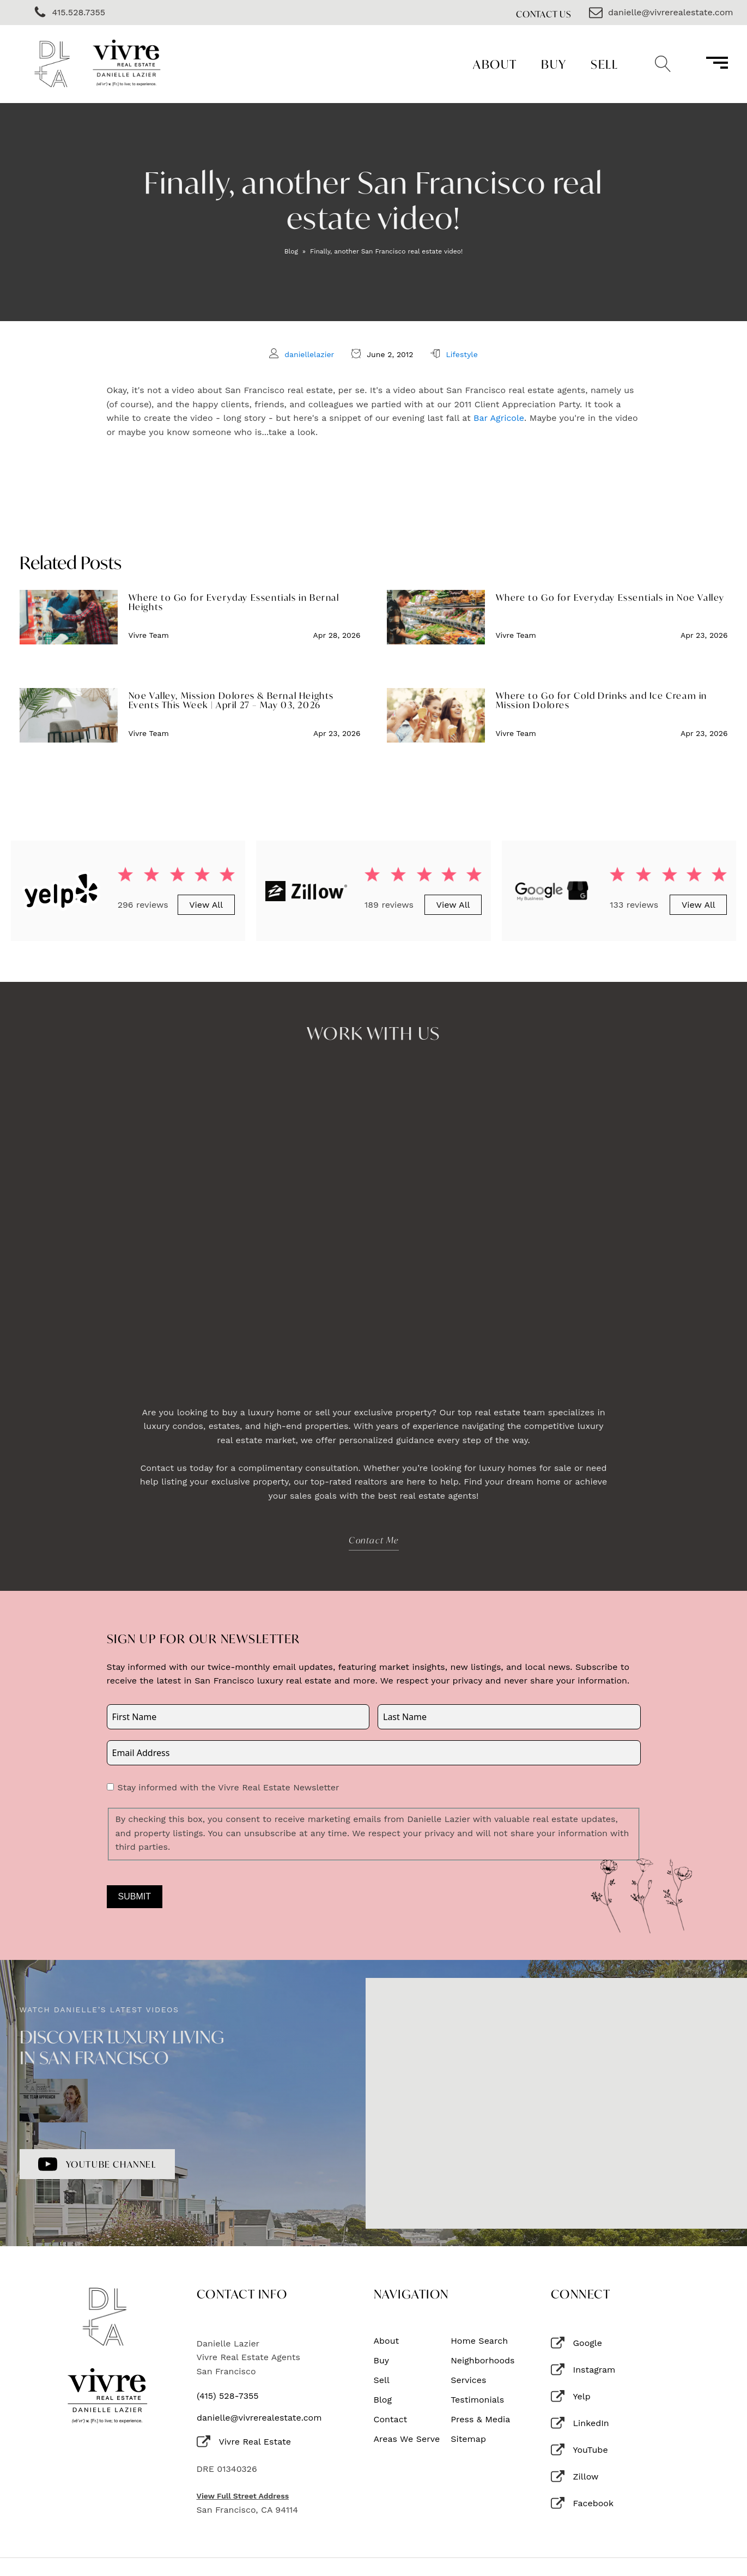 The height and width of the screenshot is (2576, 747). Describe the element at coordinates (498, 418) in the screenshot. I see `Bar Agricole` at that location.